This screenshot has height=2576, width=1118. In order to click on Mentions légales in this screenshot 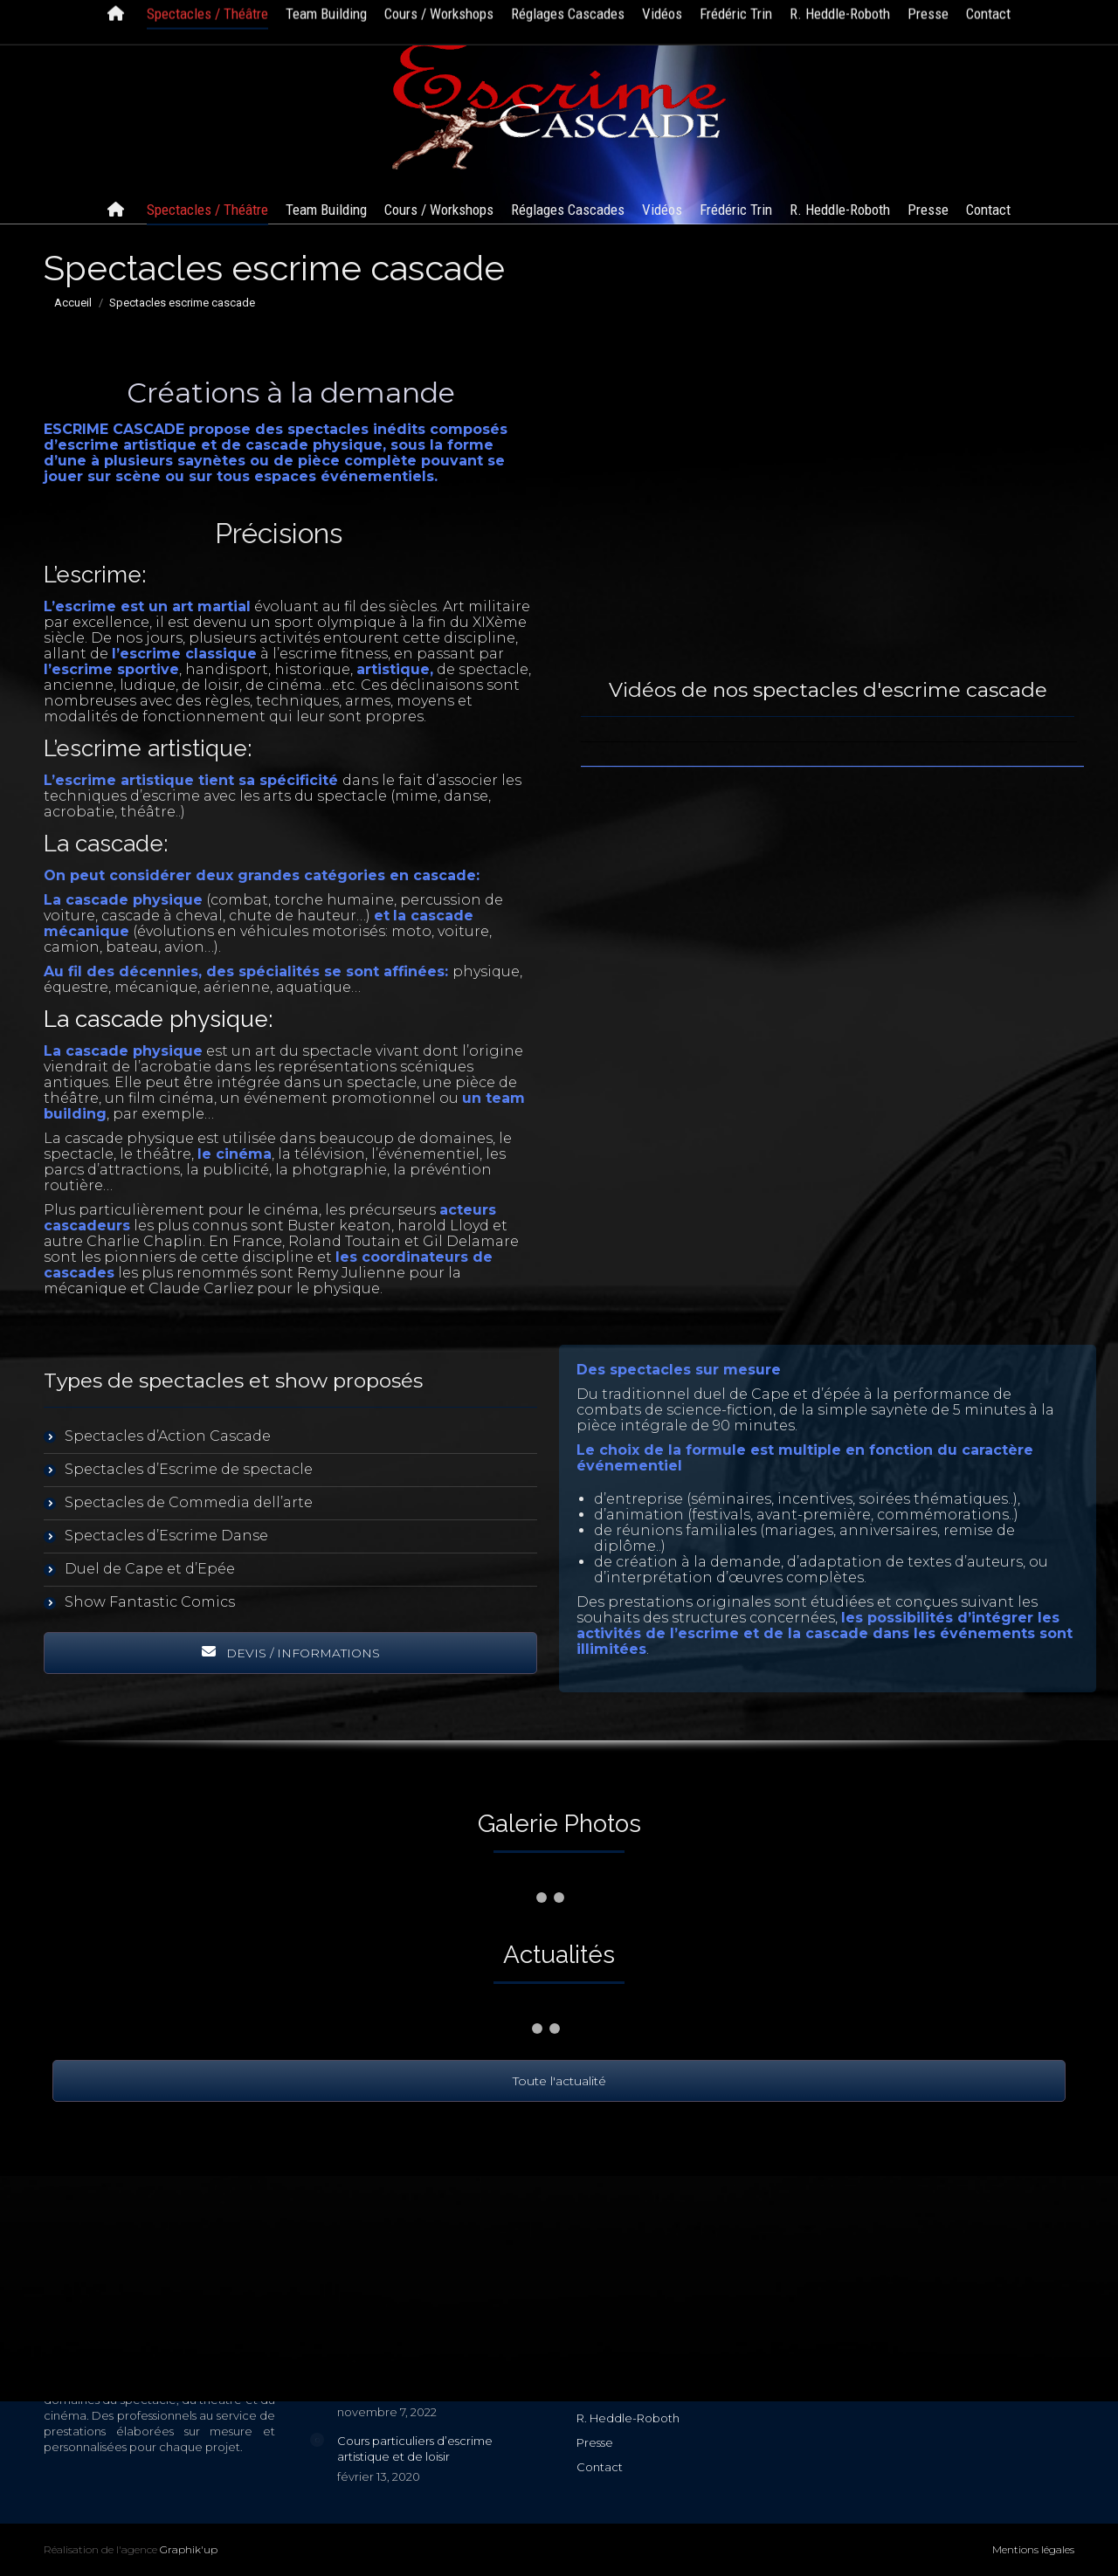, I will do `click(1033, 2549)`.